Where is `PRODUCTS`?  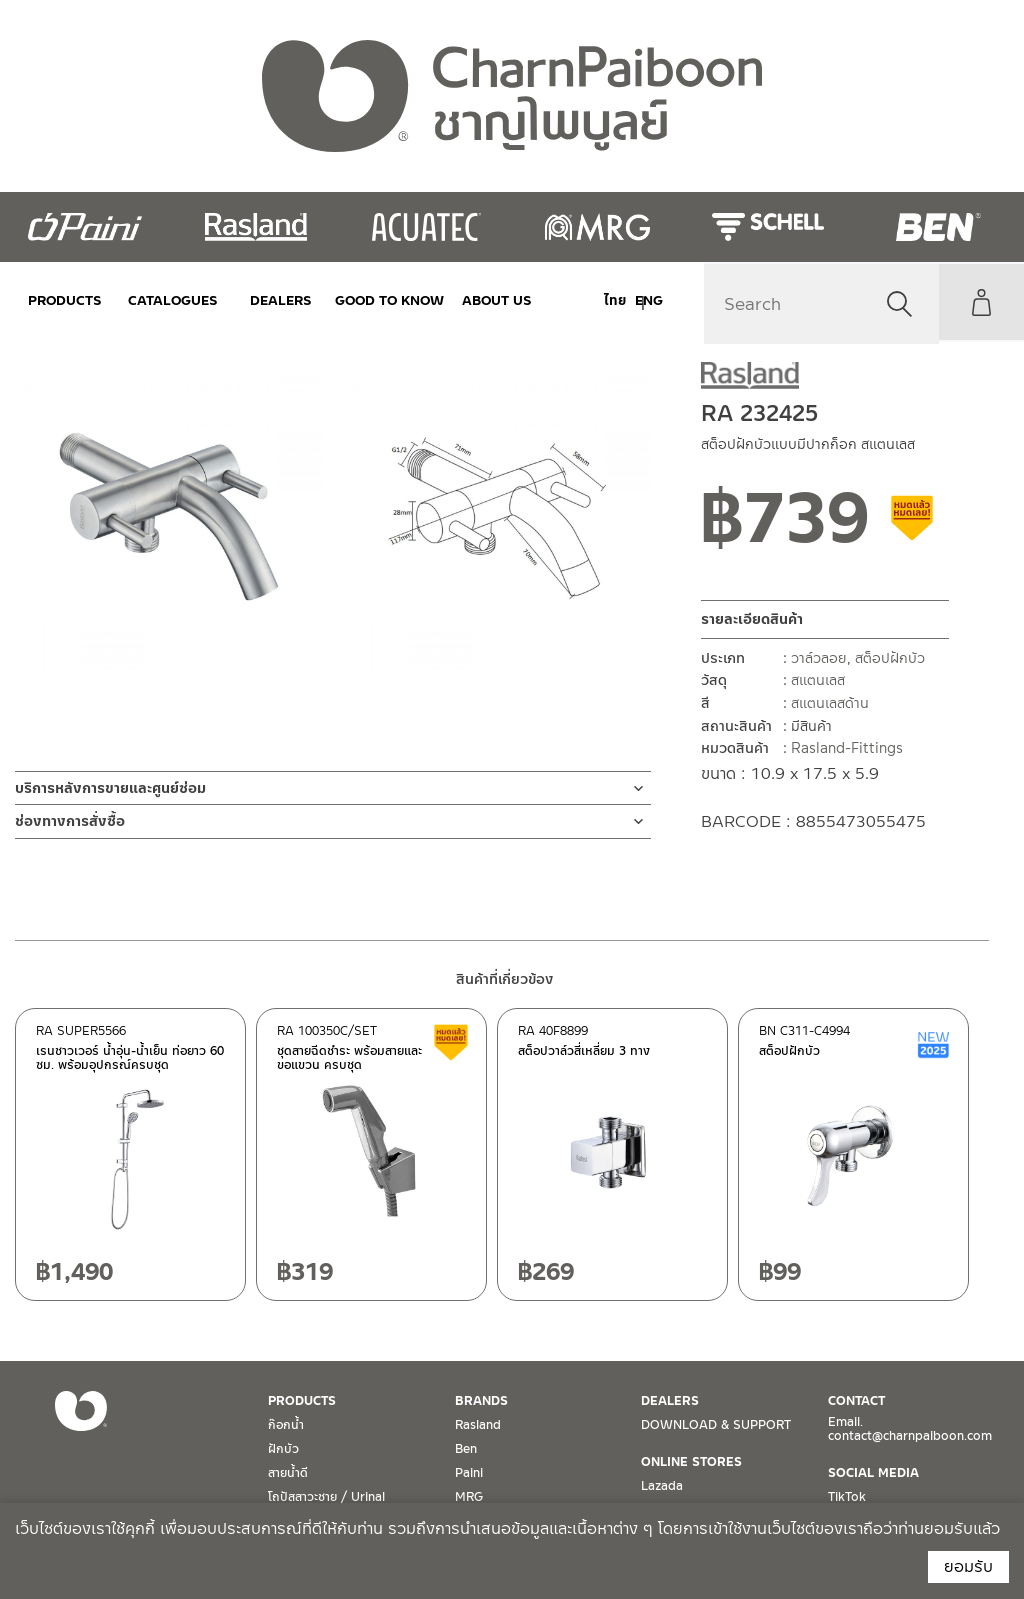
PRODUCTS is located at coordinates (65, 300).